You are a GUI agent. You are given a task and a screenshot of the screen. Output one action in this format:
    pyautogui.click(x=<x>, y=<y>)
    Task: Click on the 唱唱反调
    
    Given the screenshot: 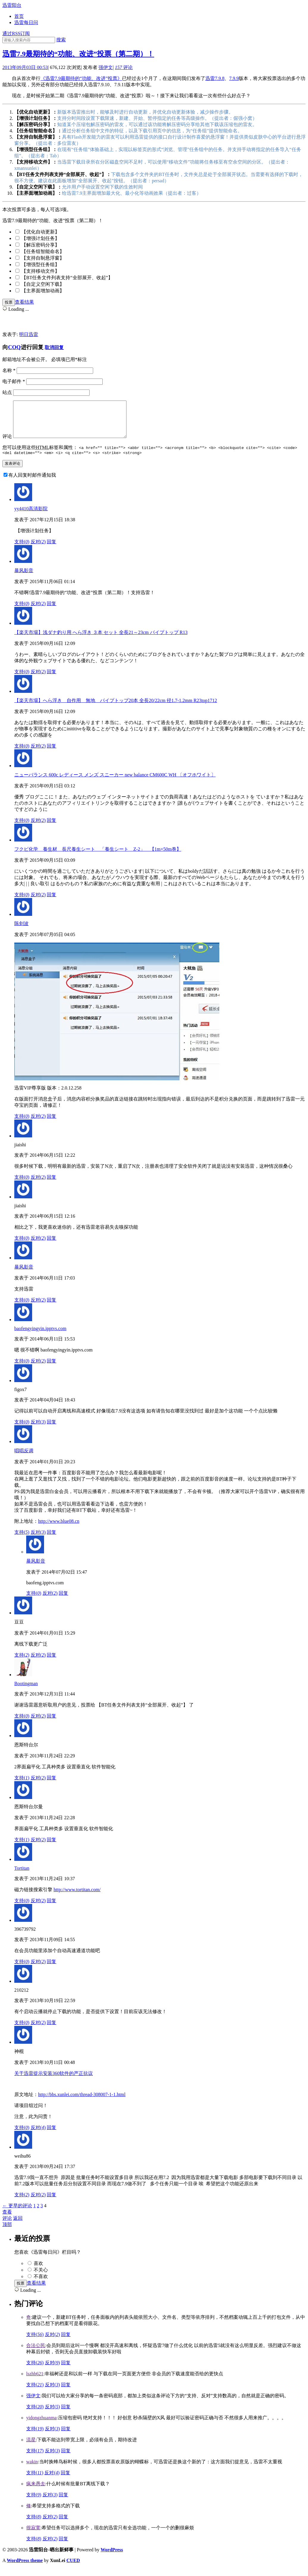 What is the action you would take?
    pyautogui.click(x=23, y=1458)
    